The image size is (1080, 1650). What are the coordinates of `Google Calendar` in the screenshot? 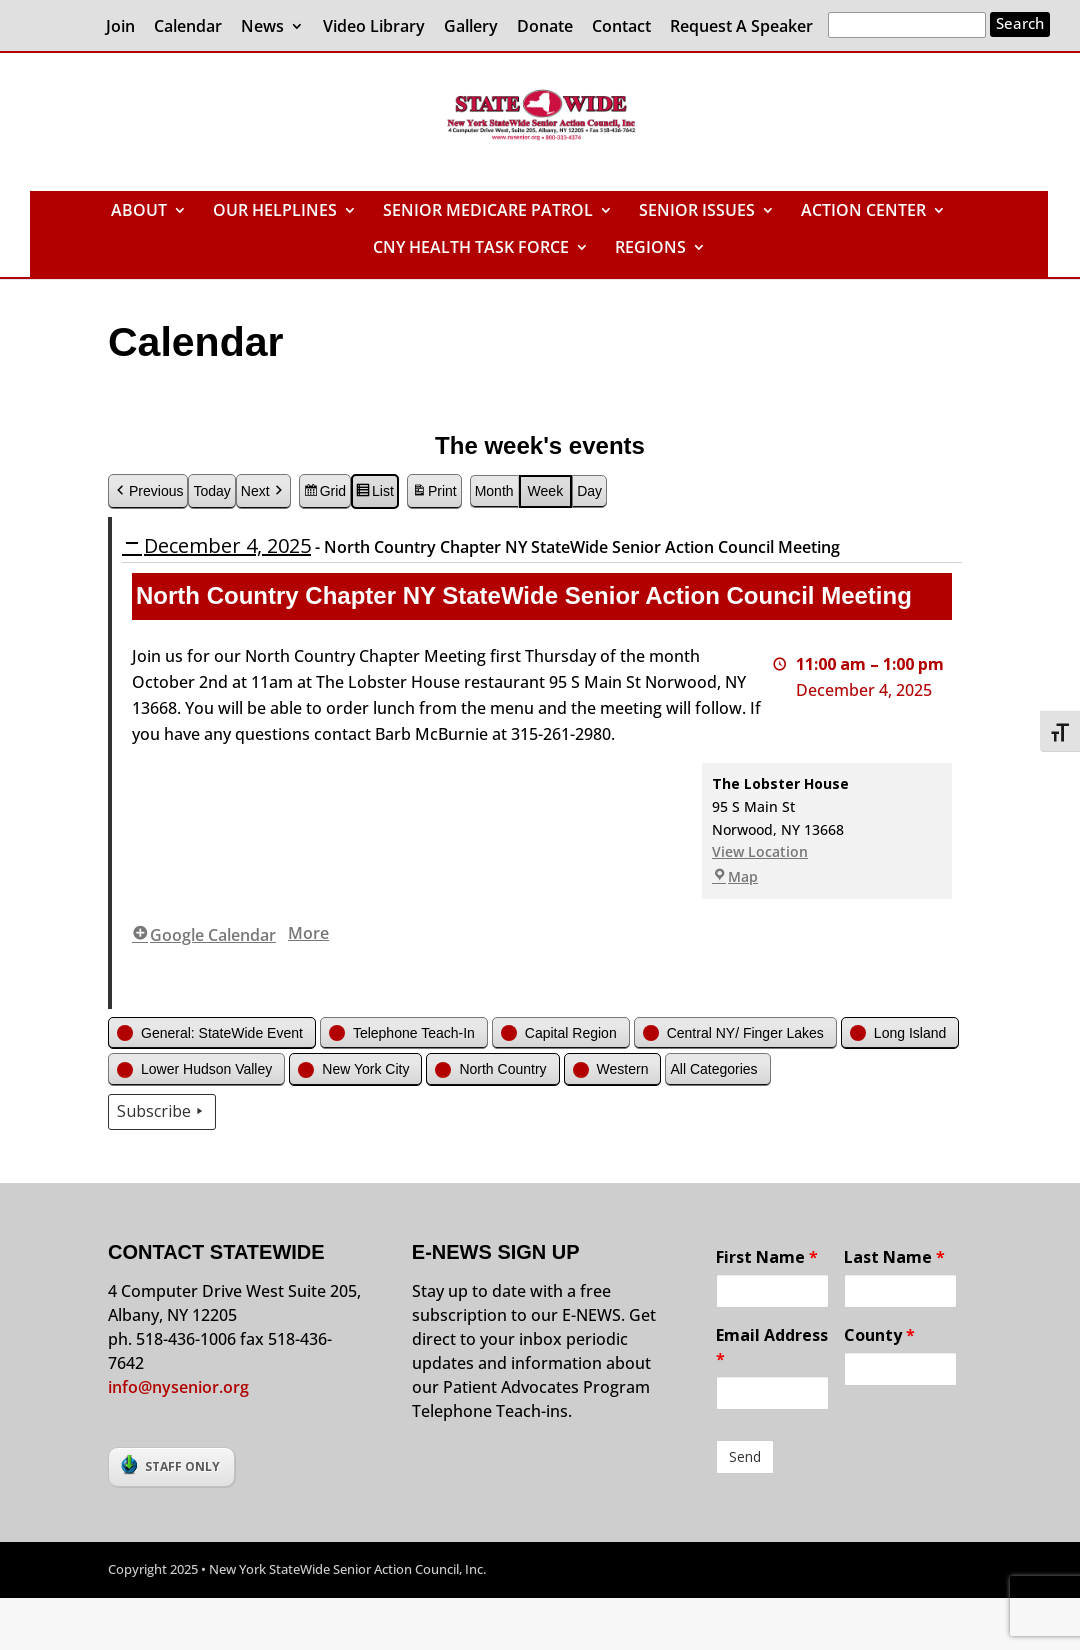 It's located at (204, 935).